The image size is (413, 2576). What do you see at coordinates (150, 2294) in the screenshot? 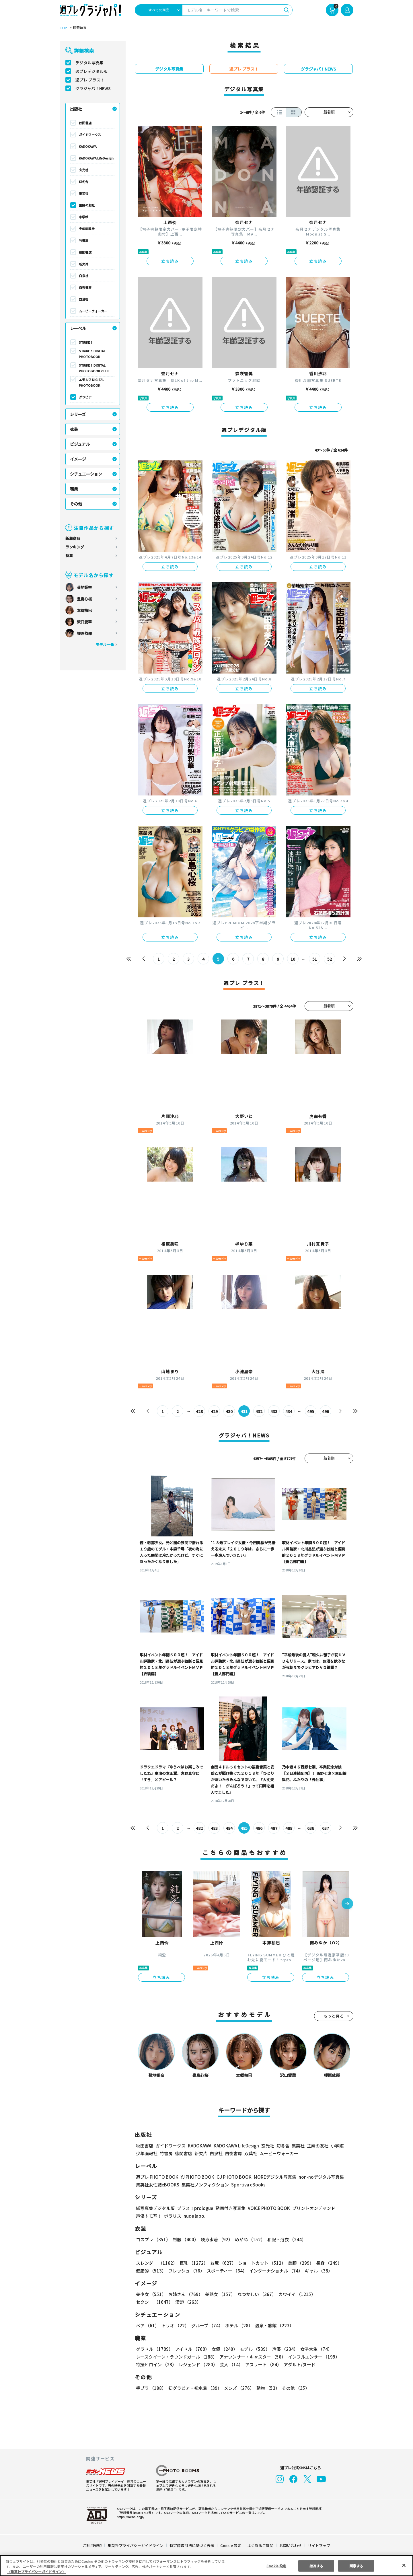
I see `美少女` at bounding box center [150, 2294].